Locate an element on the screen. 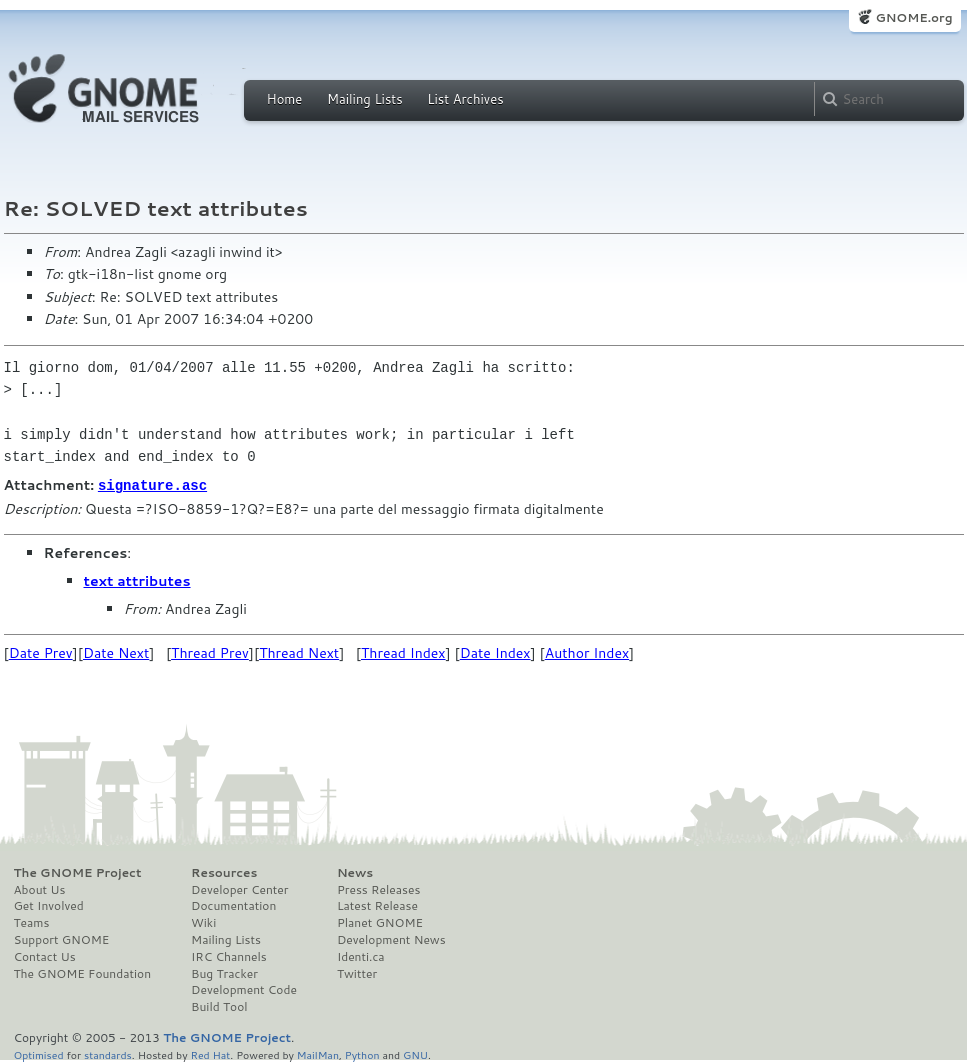 This screenshot has height=1063, width=967. Thread Index is located at coordinates (403, 652).